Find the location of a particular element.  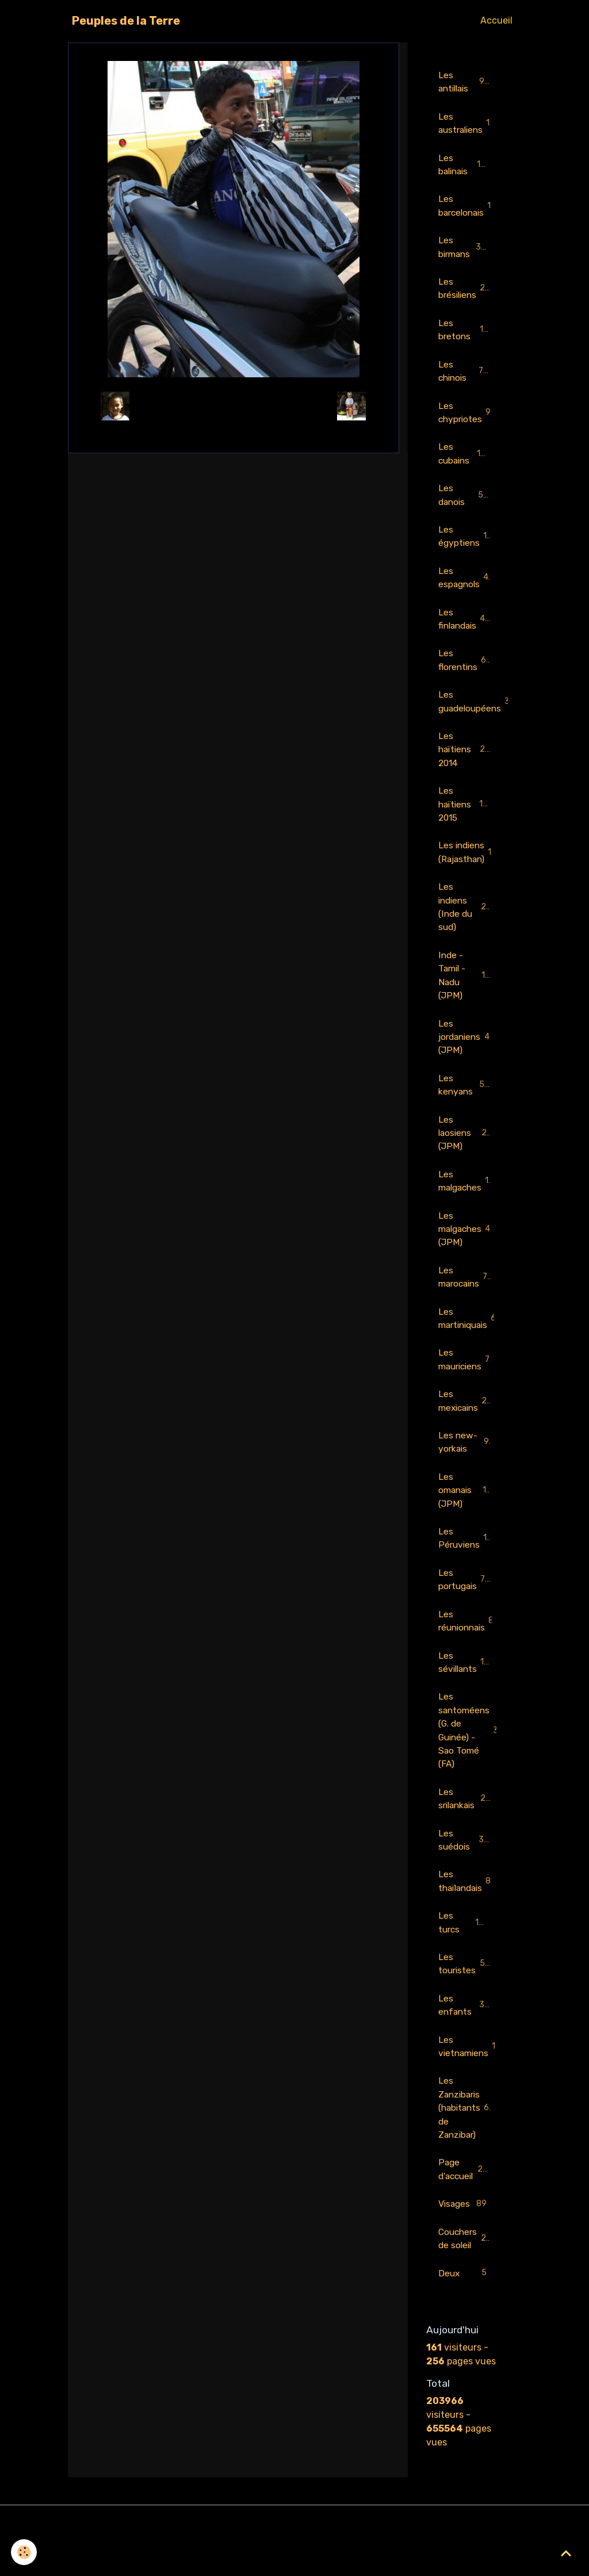

Les portugais is located at coordinates (466, 1605).